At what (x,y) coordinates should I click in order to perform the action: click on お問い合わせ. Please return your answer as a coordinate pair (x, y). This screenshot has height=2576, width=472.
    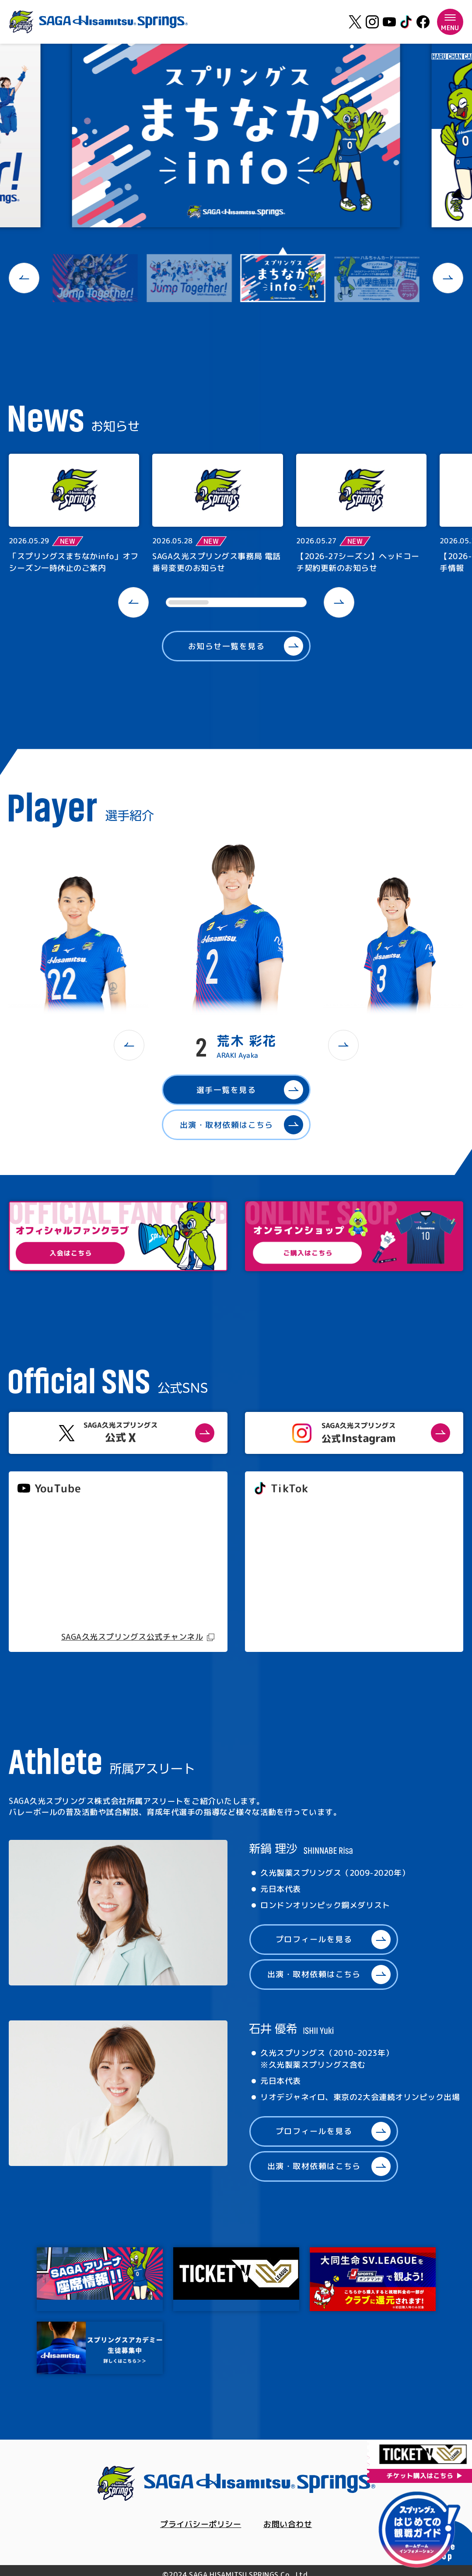
    Looking at the image, I should click on (287, 2524).